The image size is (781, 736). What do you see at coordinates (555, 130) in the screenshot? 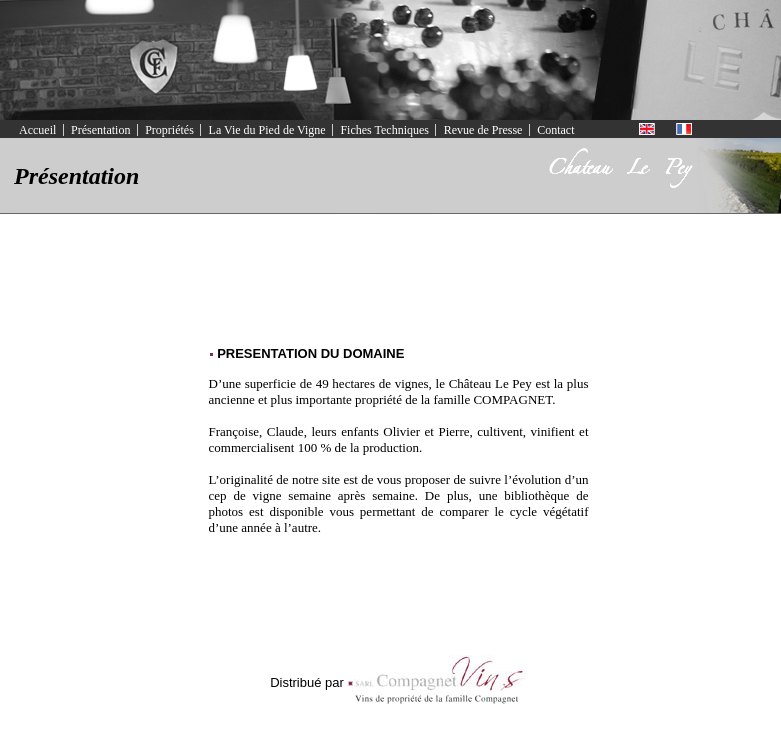
I see `Contact` at bounding box center [555, 130].